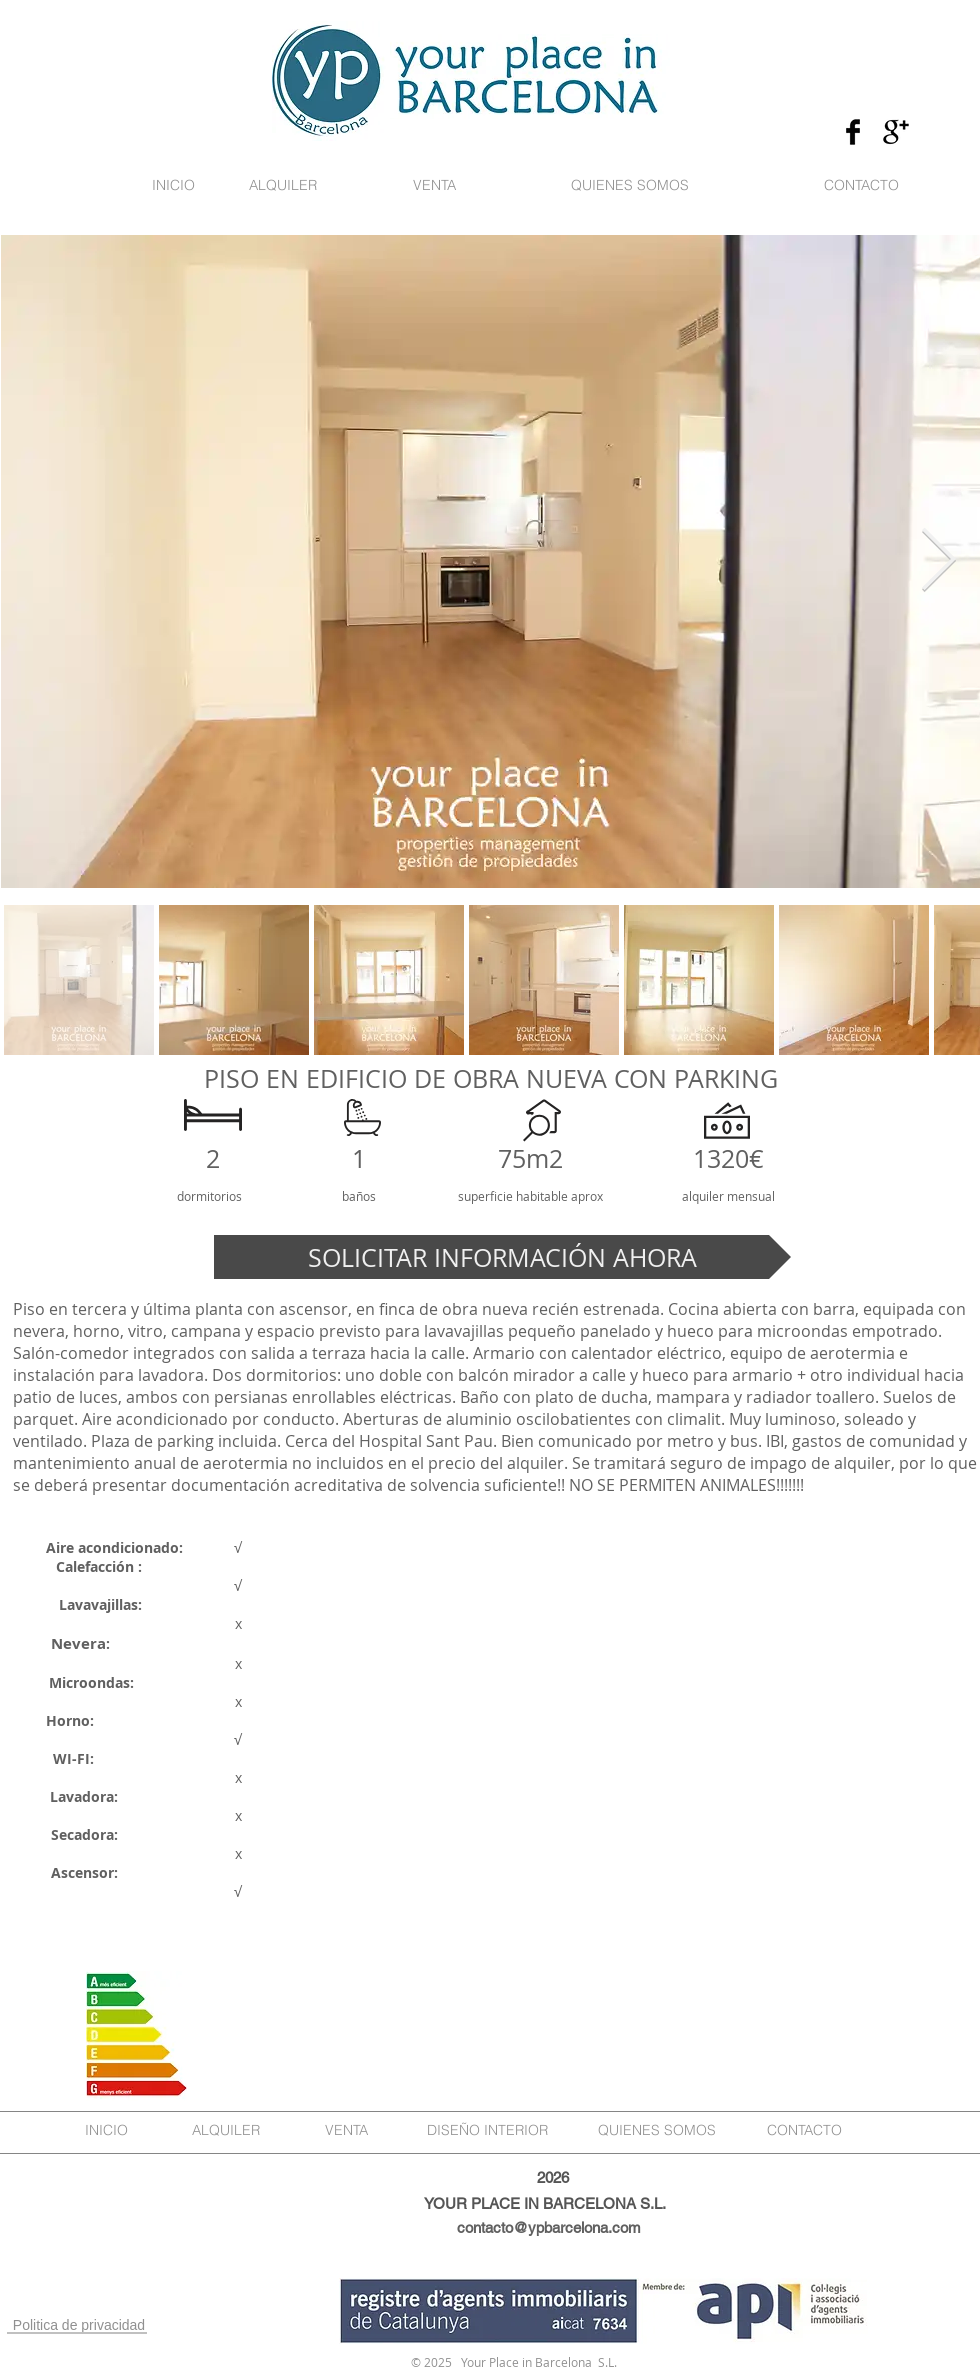 The width and height of the screenshot is (980, 2373). What do you see at coordinates (896, 132) in the screenshot?
I see `[Google+ Basic Black]` at bounding box center [896, 132].